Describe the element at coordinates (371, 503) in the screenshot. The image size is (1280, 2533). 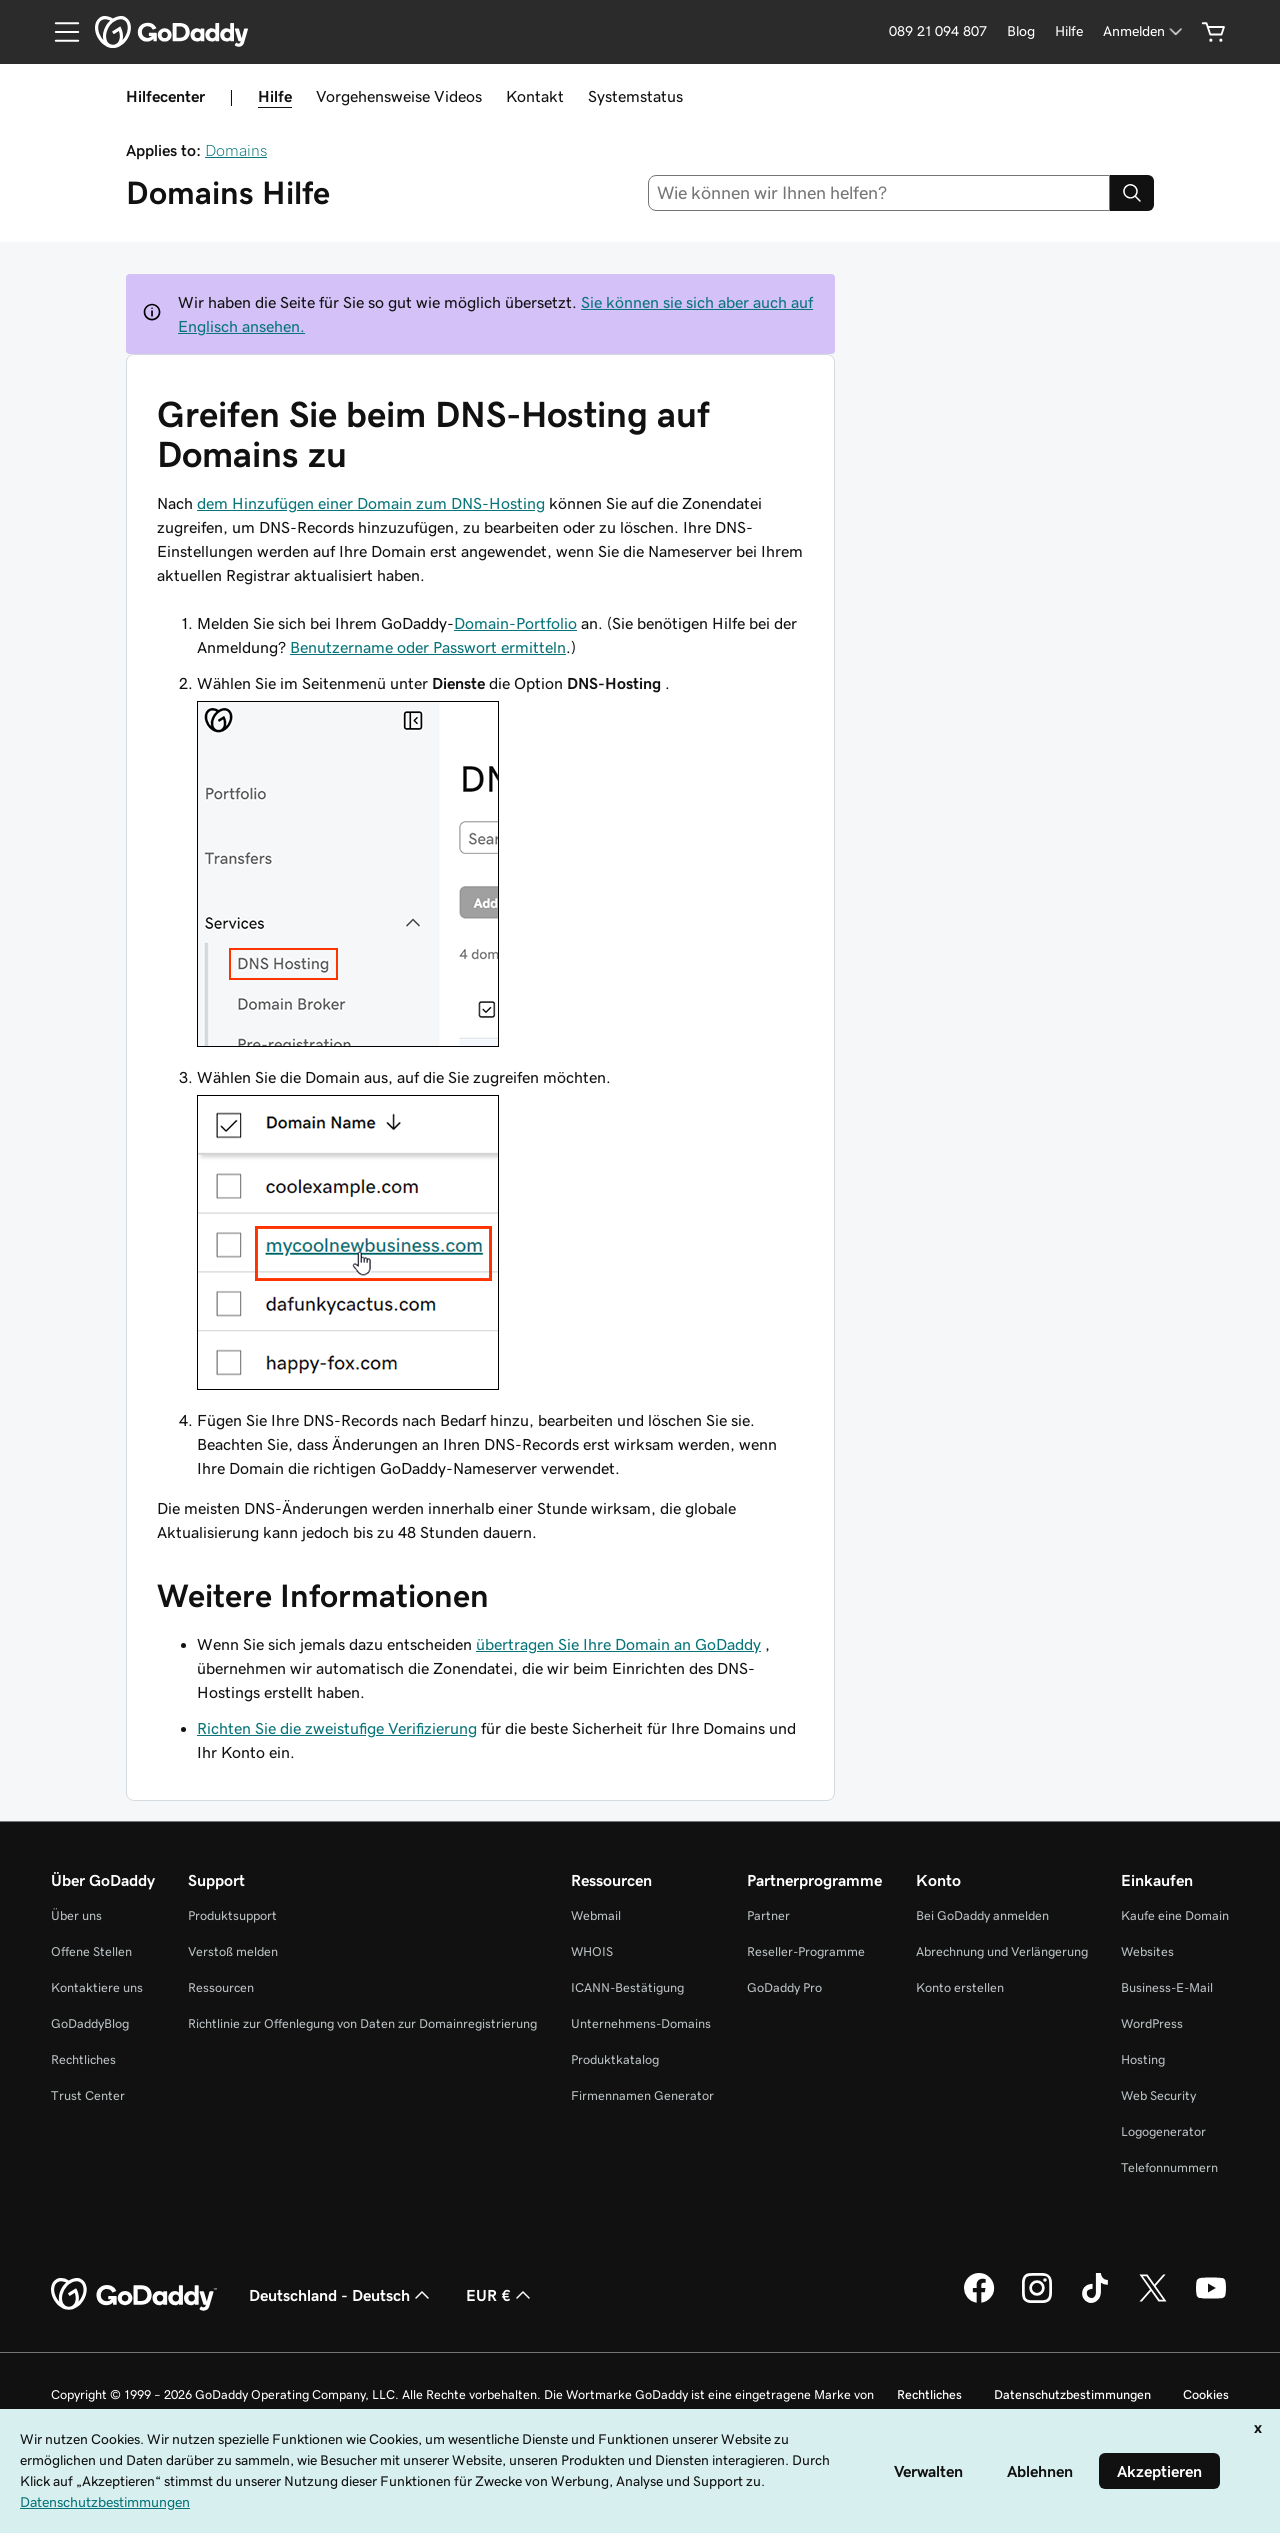
I see `dem Hinzufügen einer Domain zum DNS-Hosting` at that location.